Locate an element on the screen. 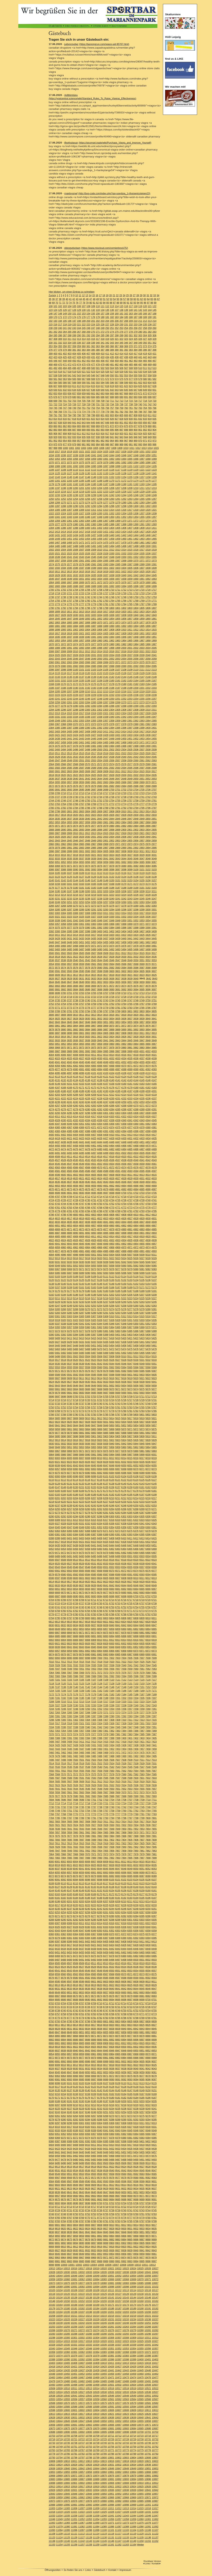 The height and width of the screenshot is (2576, 212). 2029 is located at coordinates (81, 655).